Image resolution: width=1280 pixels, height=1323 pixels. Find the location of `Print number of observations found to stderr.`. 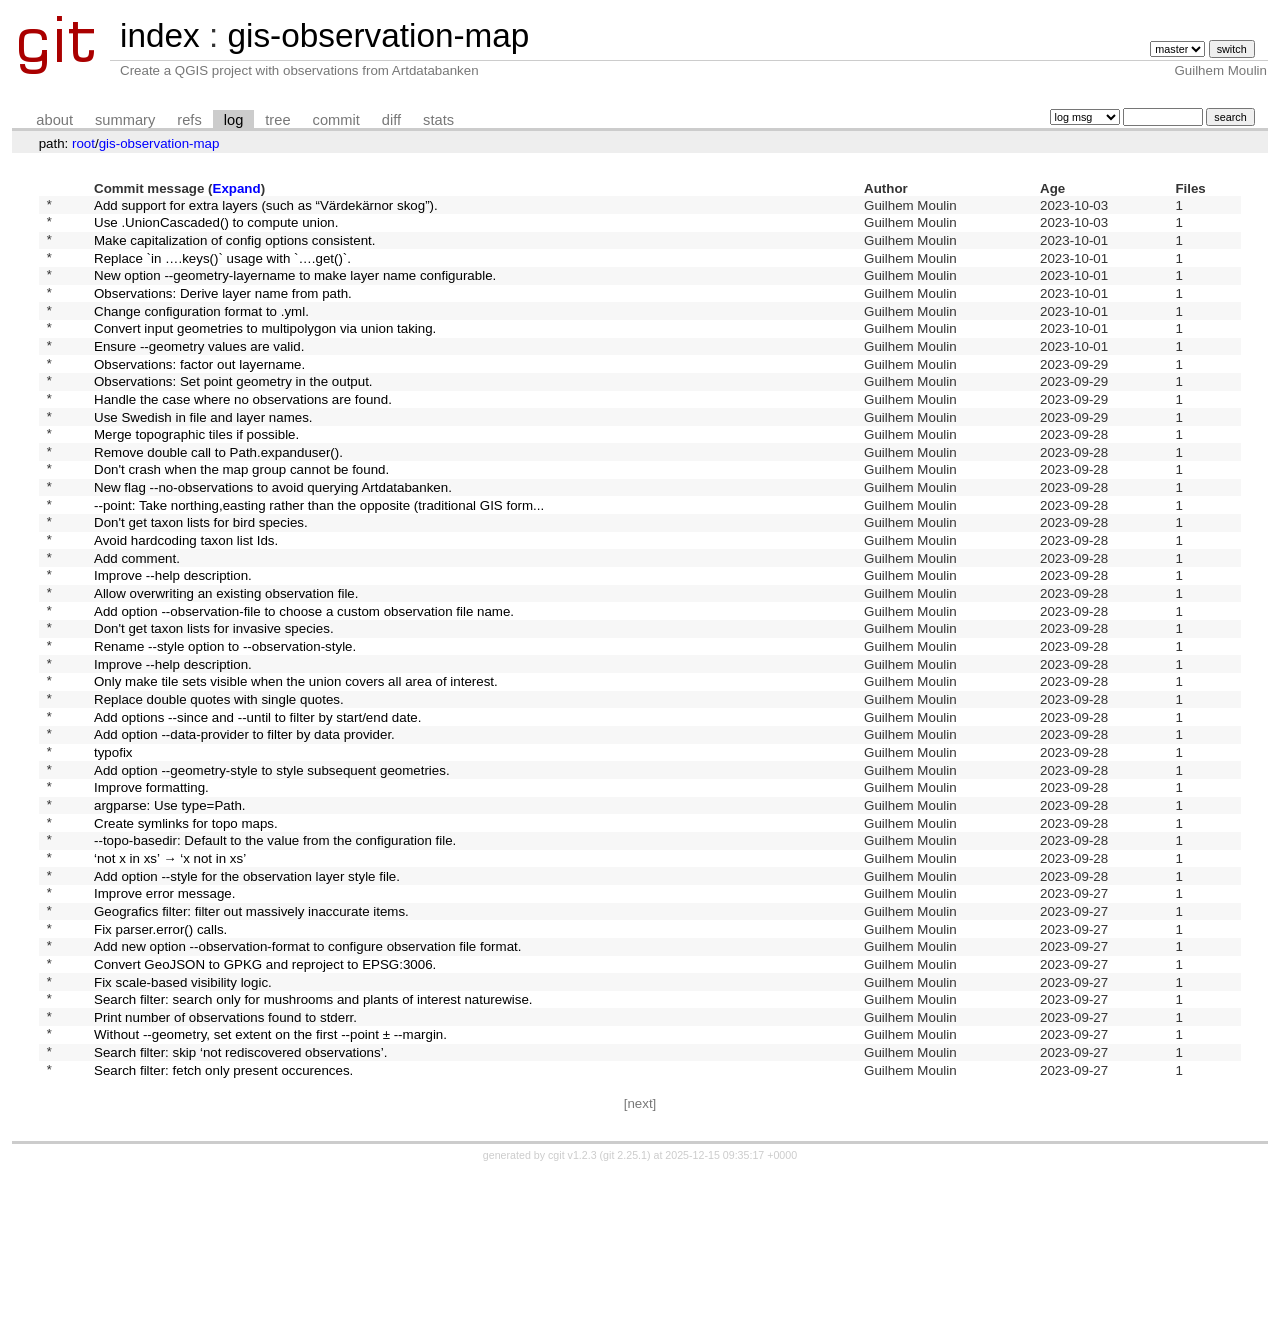

Print number of observations found to stderr. is located at coordinates (225, 1156).